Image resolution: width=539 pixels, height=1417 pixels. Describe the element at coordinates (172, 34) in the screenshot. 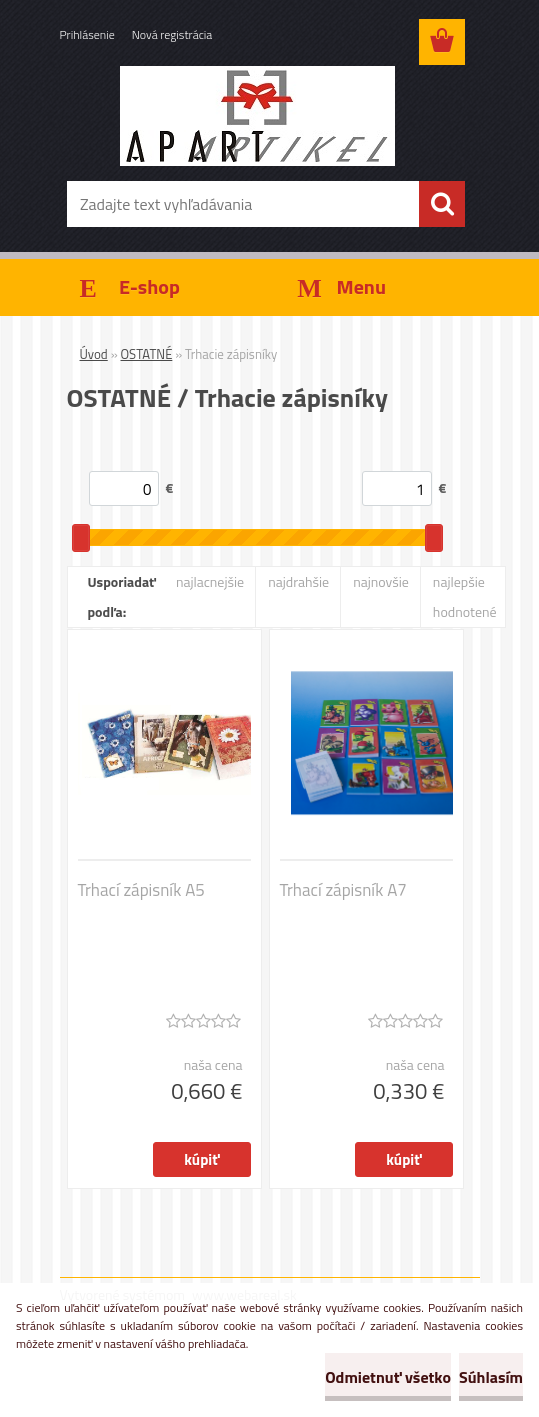

I see `Nová registrácia` at that location.